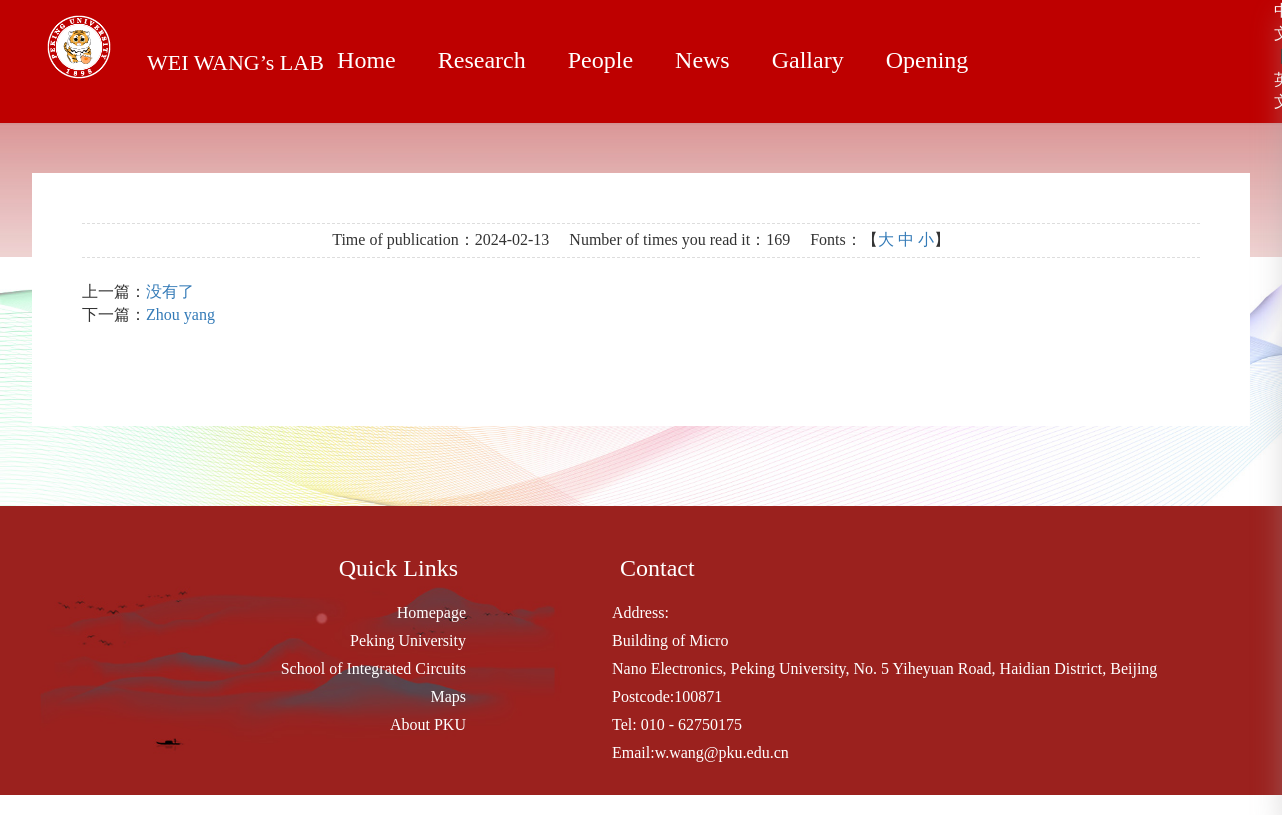  Describe the element at coordinates (594, 60) in the screenshot. I see `People` at that location.